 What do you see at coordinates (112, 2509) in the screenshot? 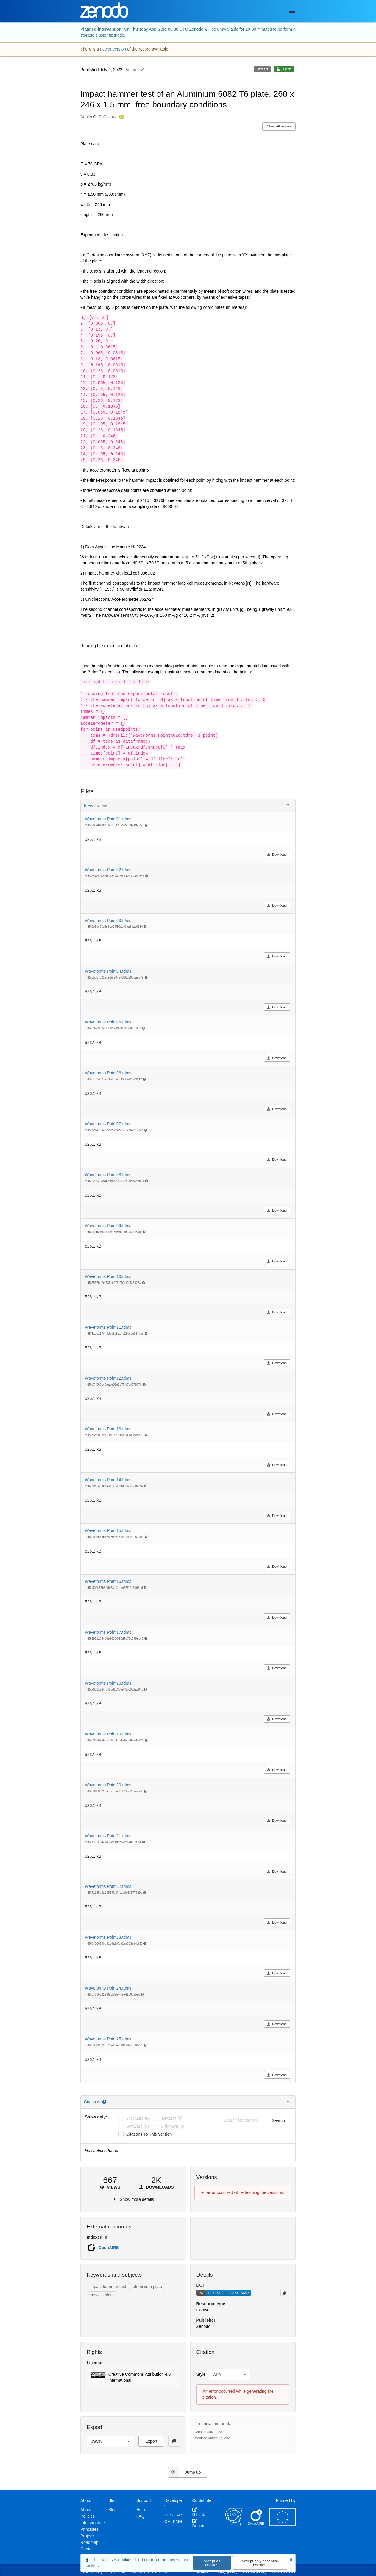
I see `Blog` at bounding box center [112, 2509].